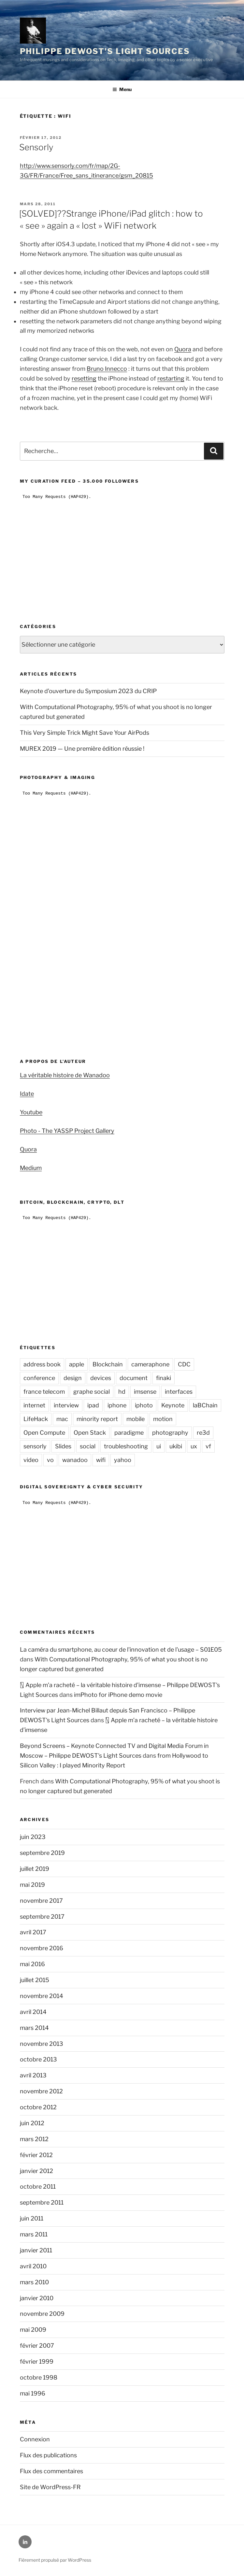  Describe the element at coordinates (41, 1995) in the screenshot. I see `novembre 2014` at that location.